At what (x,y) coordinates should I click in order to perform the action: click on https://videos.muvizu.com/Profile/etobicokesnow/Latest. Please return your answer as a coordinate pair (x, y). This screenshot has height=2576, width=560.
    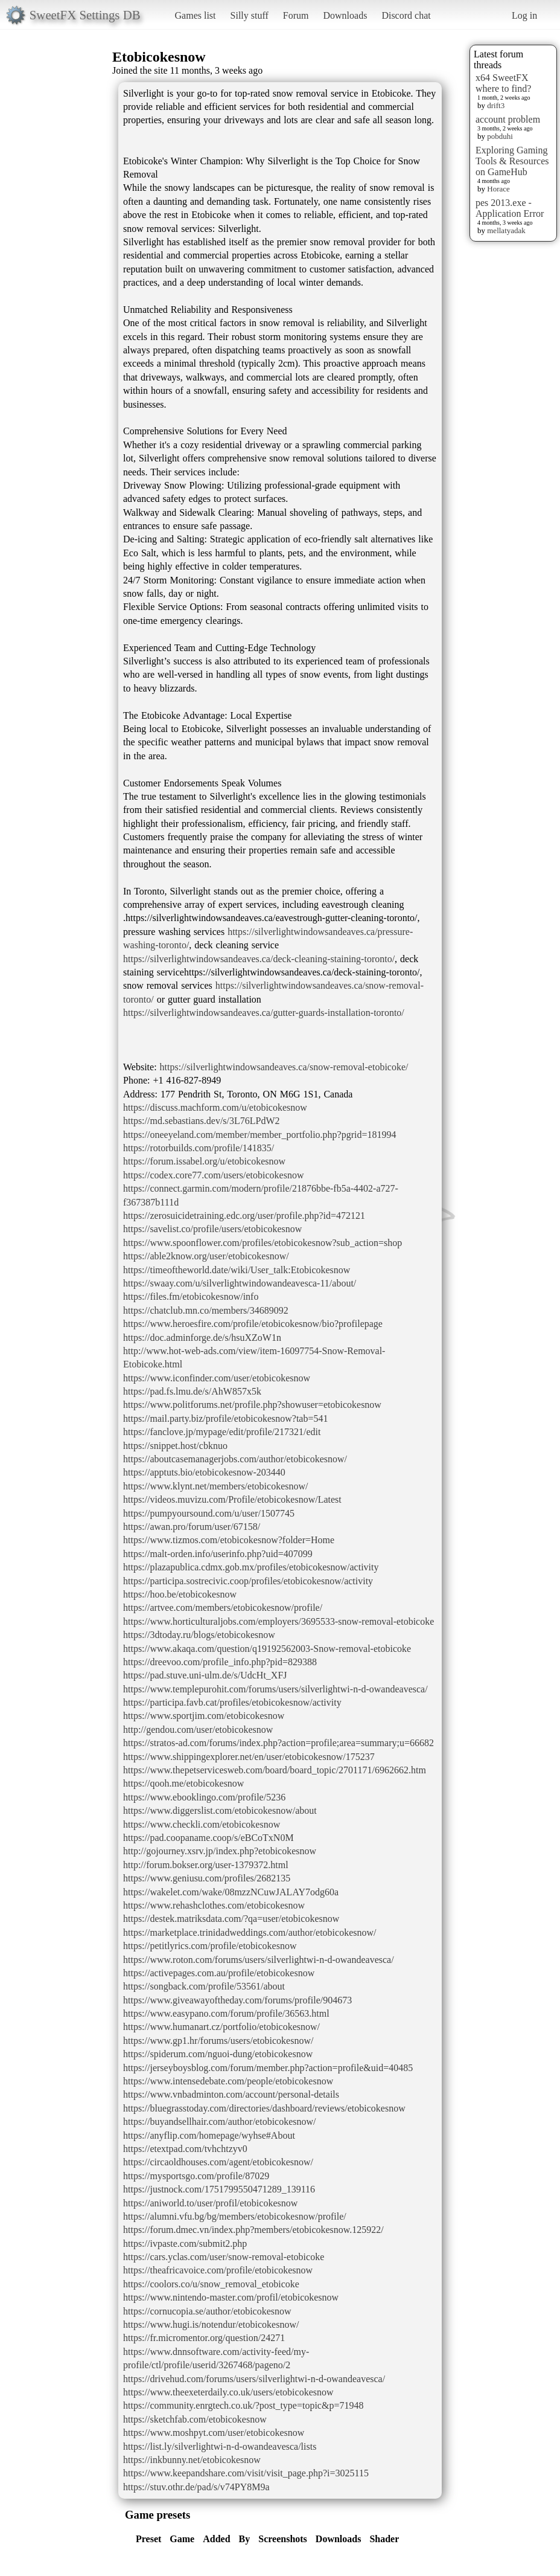
    Looking at the image, I should click on (232, 1499).